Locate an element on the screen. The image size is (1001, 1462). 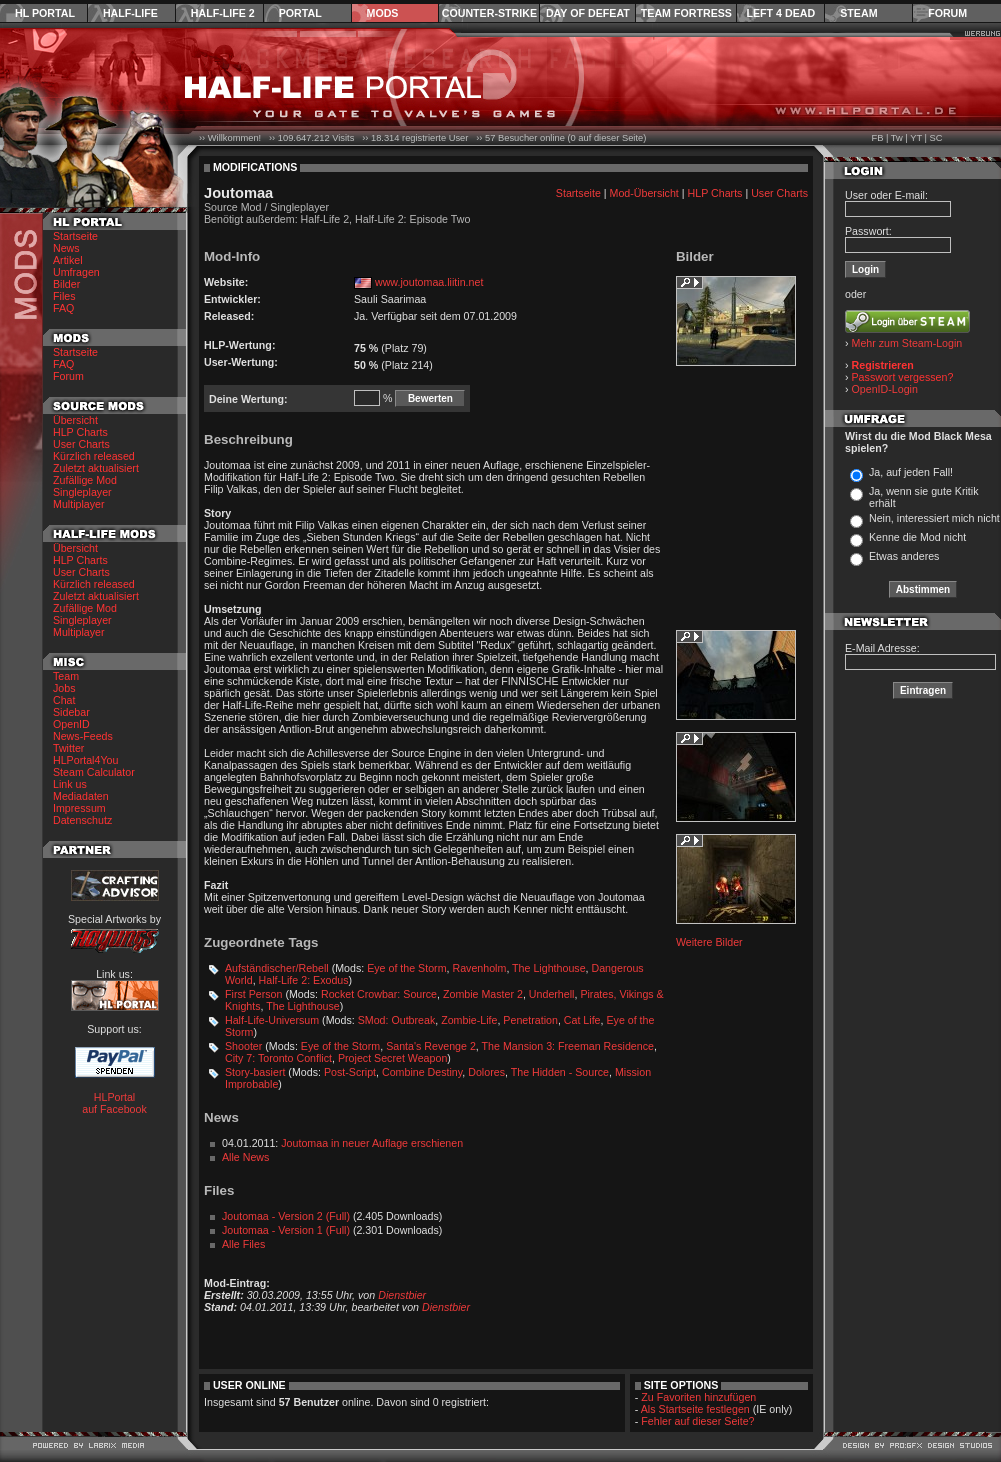
Aufständischer/Rebell is located at coordinates (277, 968).